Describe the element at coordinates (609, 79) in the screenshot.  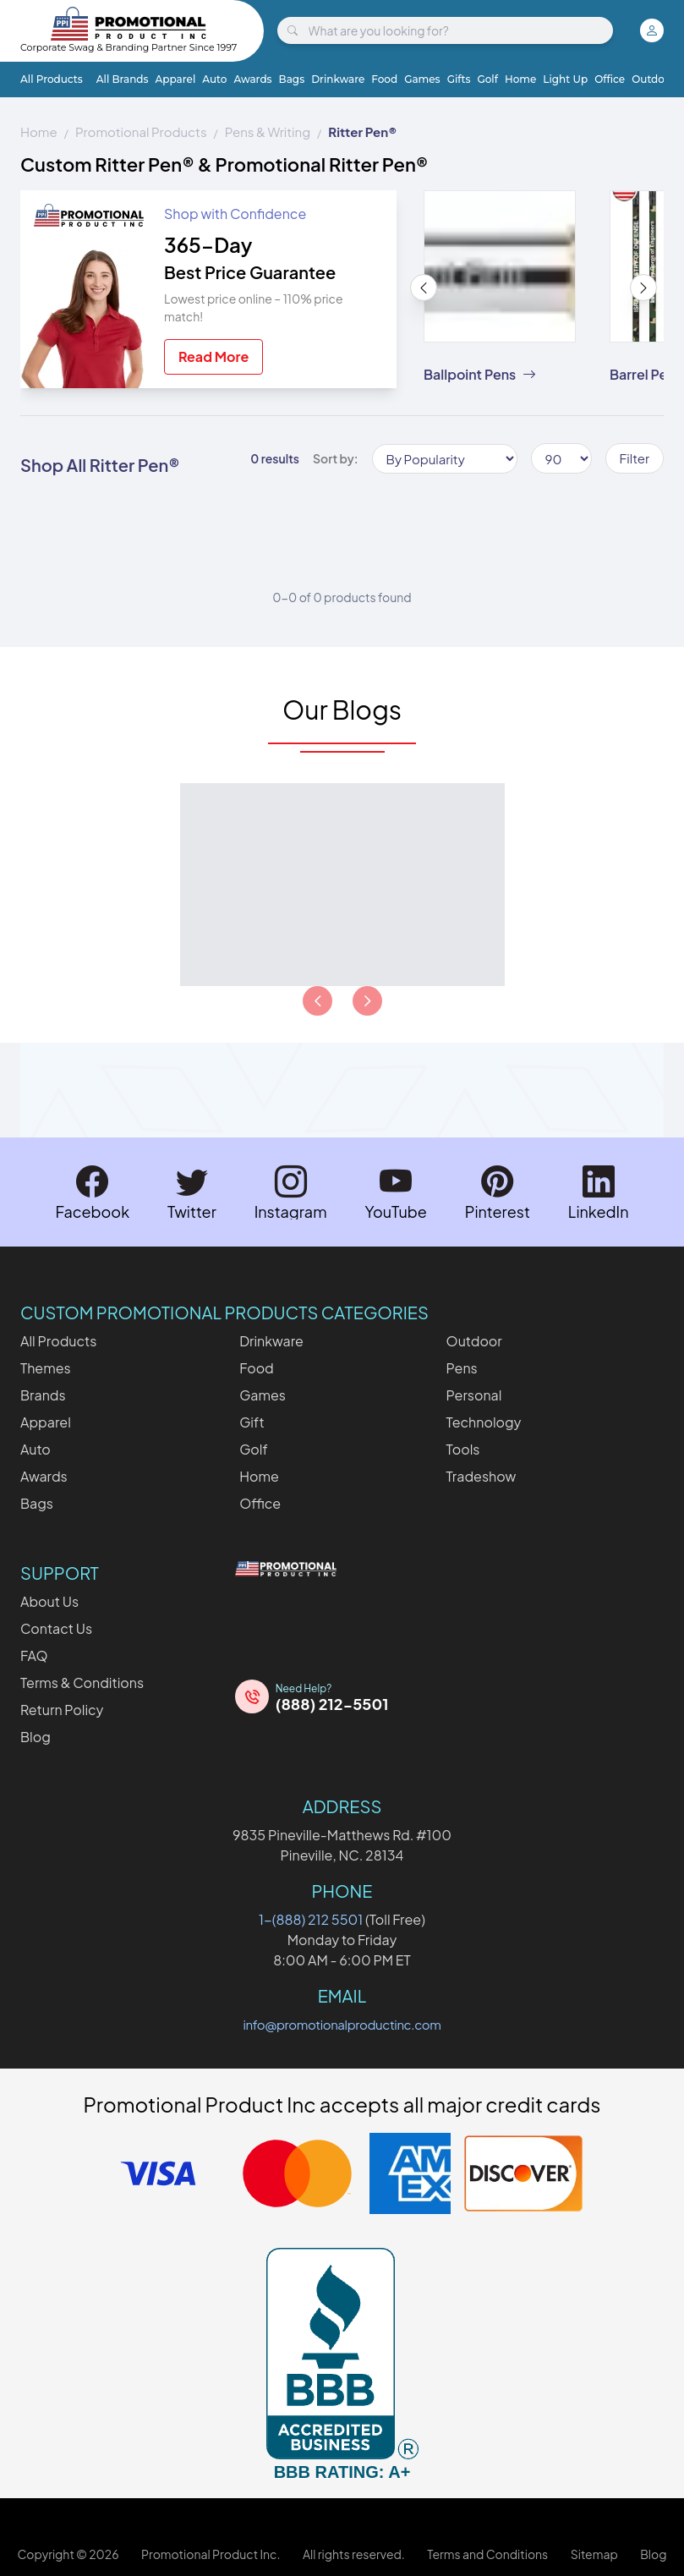
I see `Office` at that location.